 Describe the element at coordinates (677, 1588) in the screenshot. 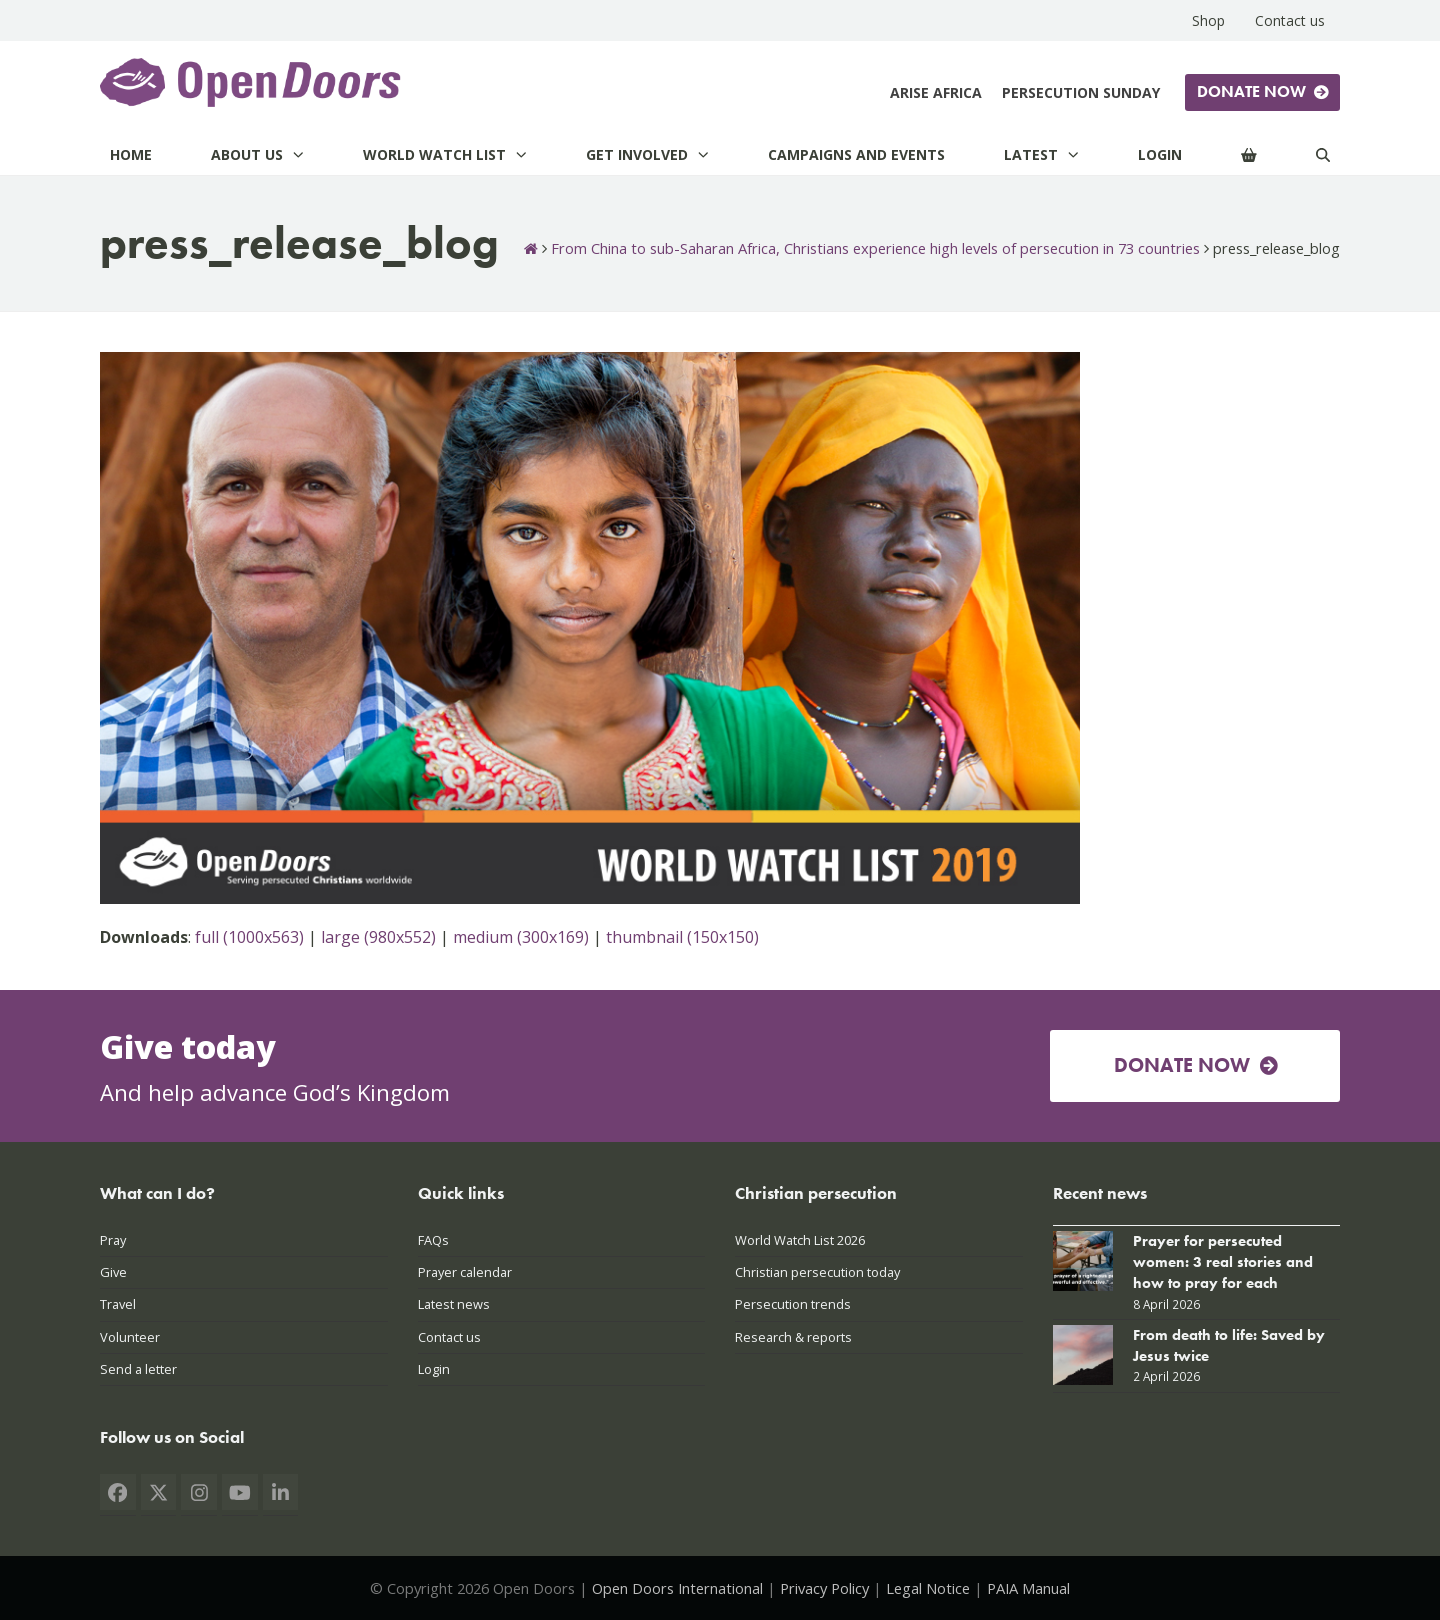

I see `Open Doors International` at that location.